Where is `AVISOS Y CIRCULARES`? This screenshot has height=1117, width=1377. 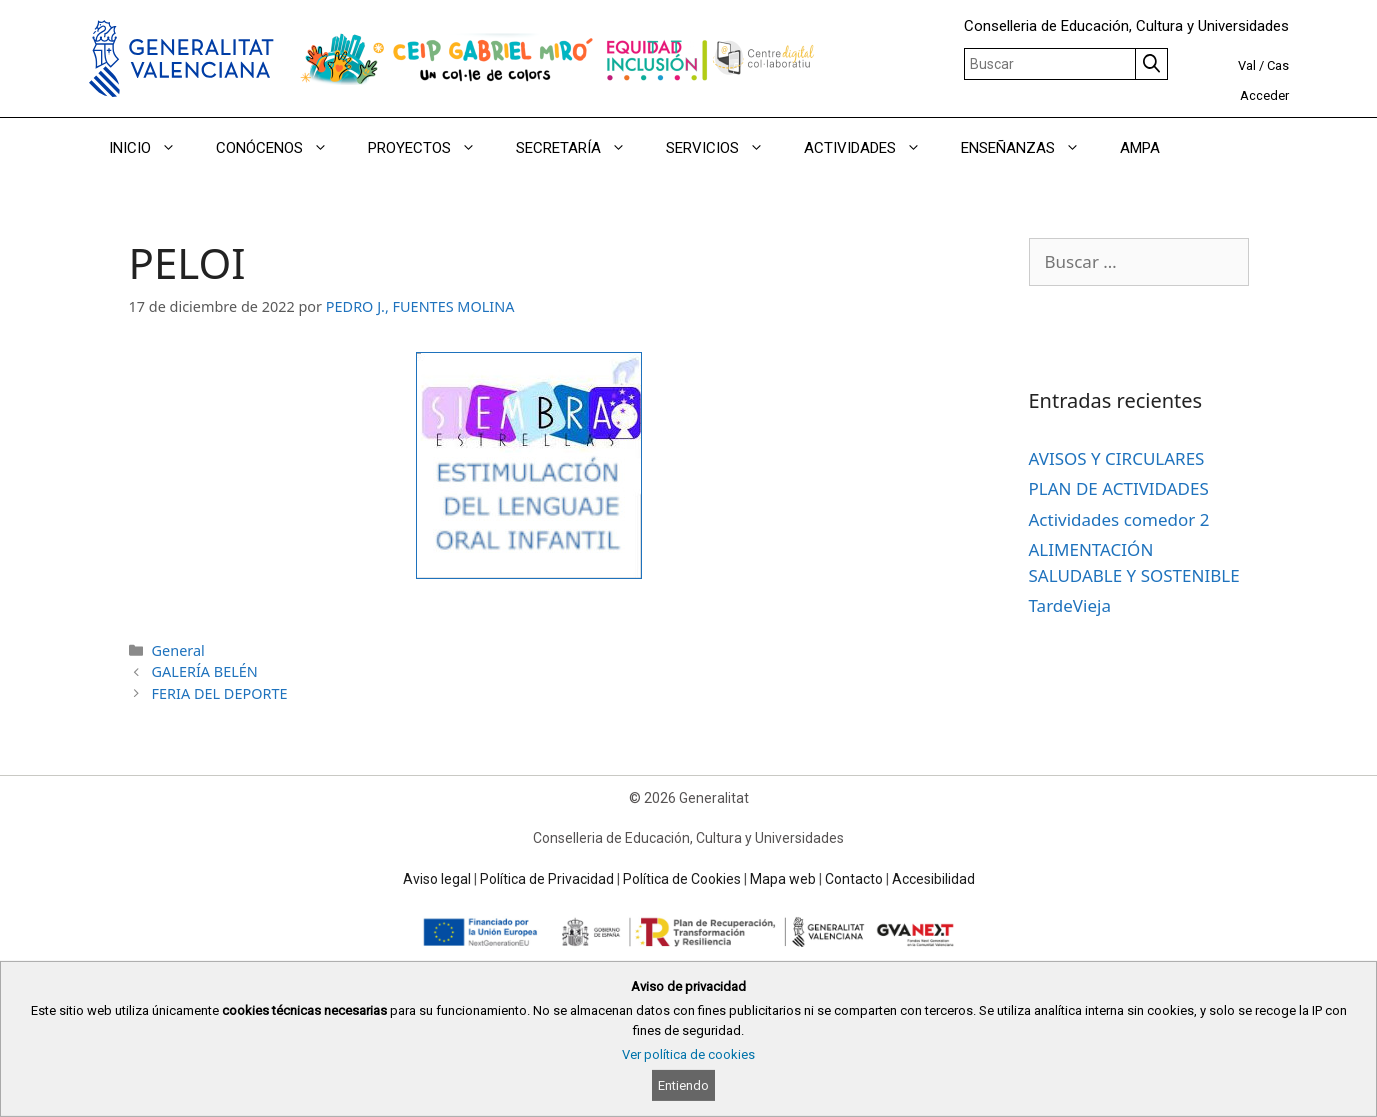
AVISOS Y CIRCULARES is located at coordinates (1117, 458).